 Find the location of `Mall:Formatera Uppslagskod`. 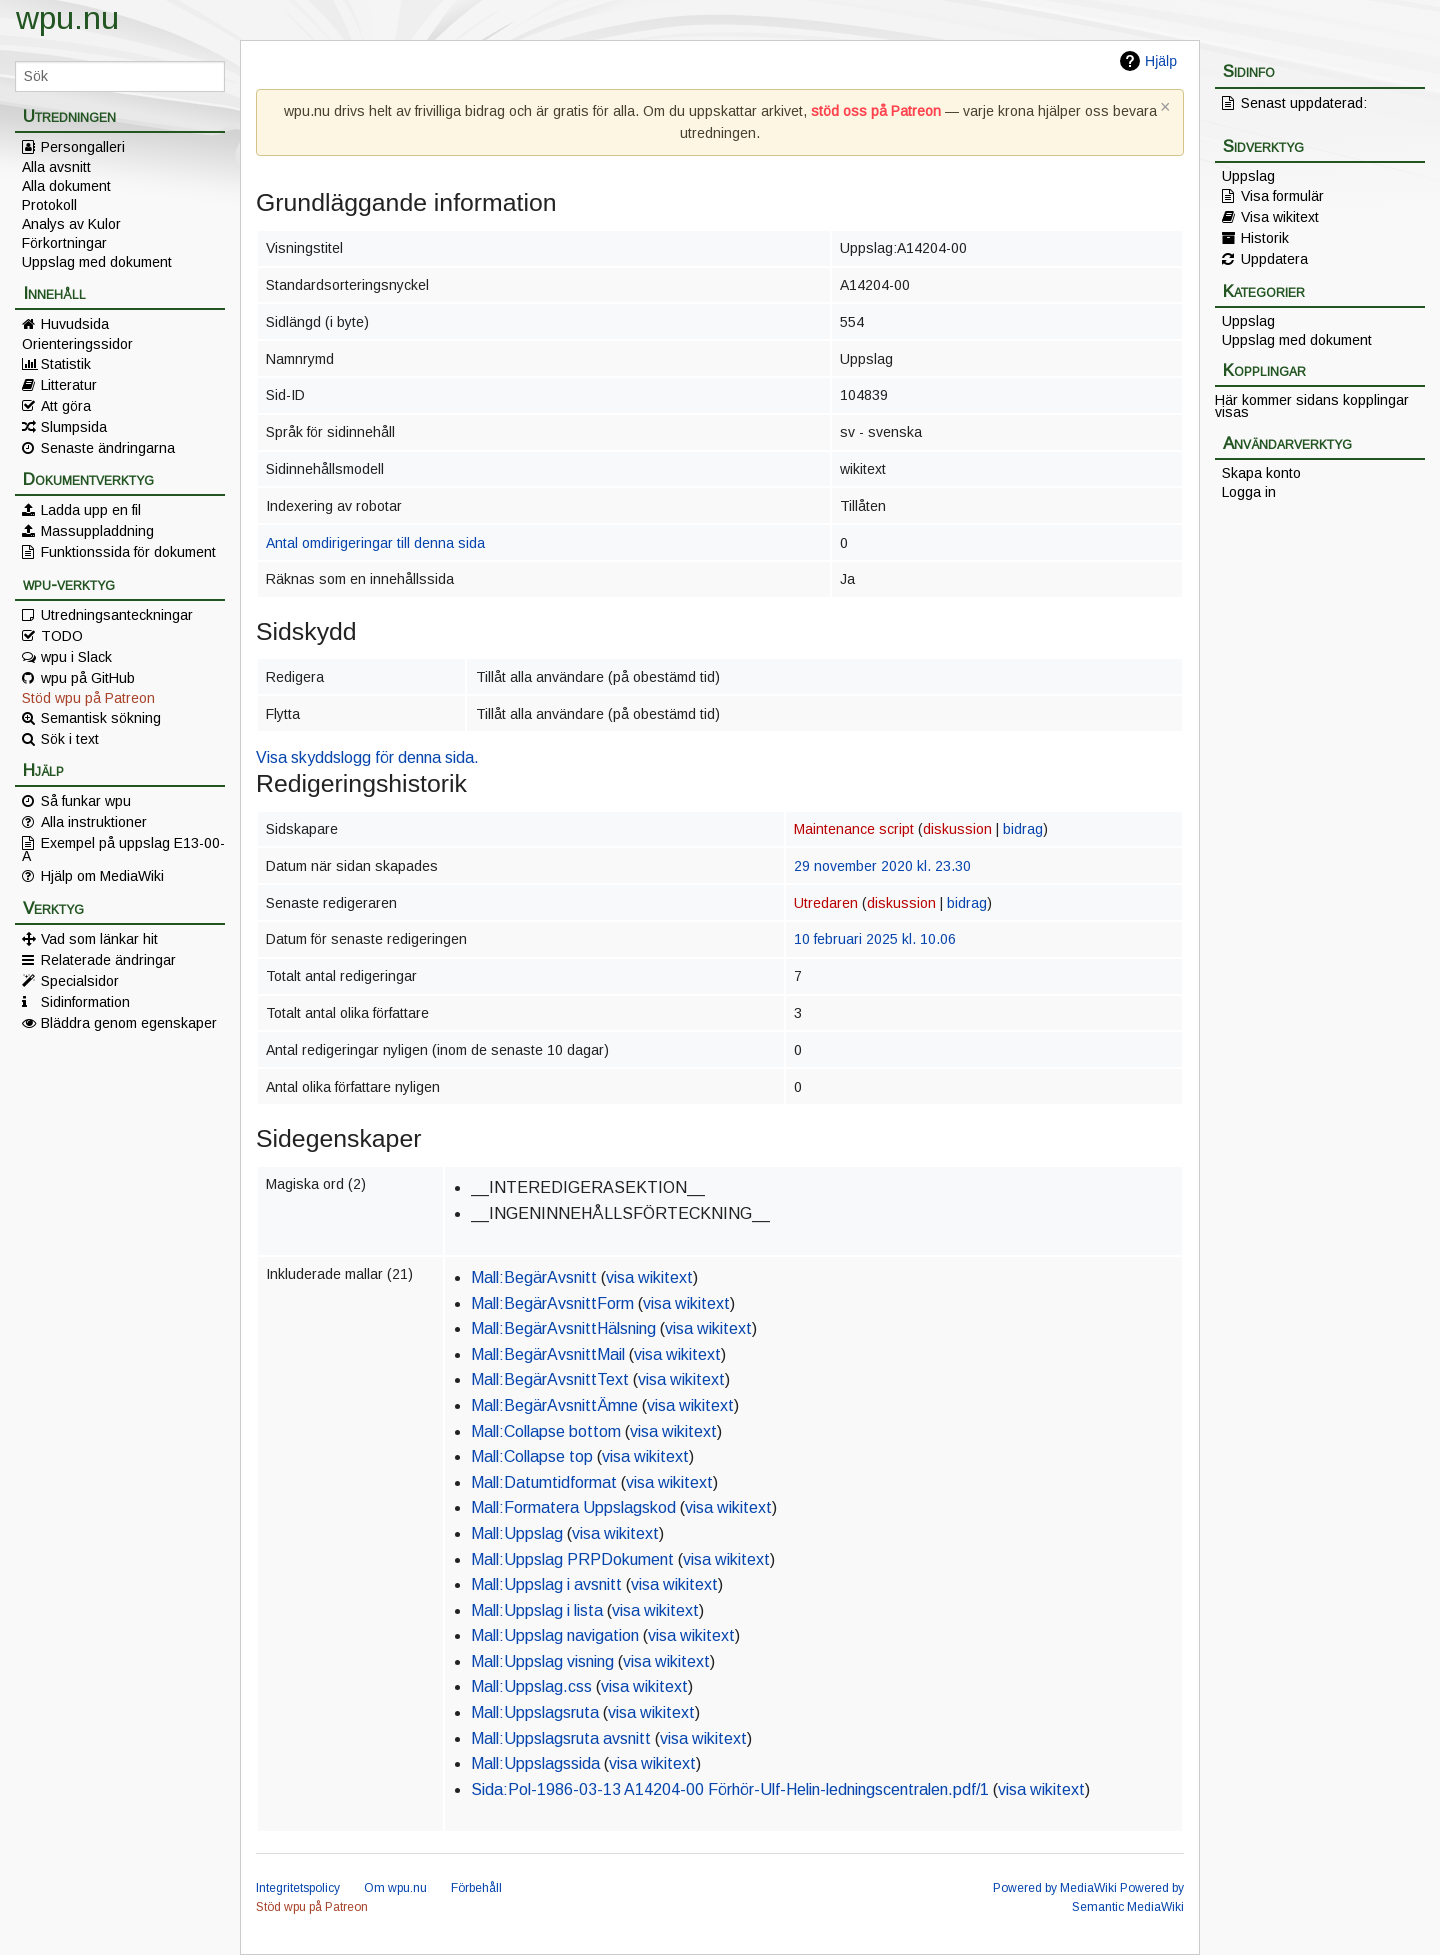

Mall:Formatera Uppslagskod is located at coordinates (573, 1507).